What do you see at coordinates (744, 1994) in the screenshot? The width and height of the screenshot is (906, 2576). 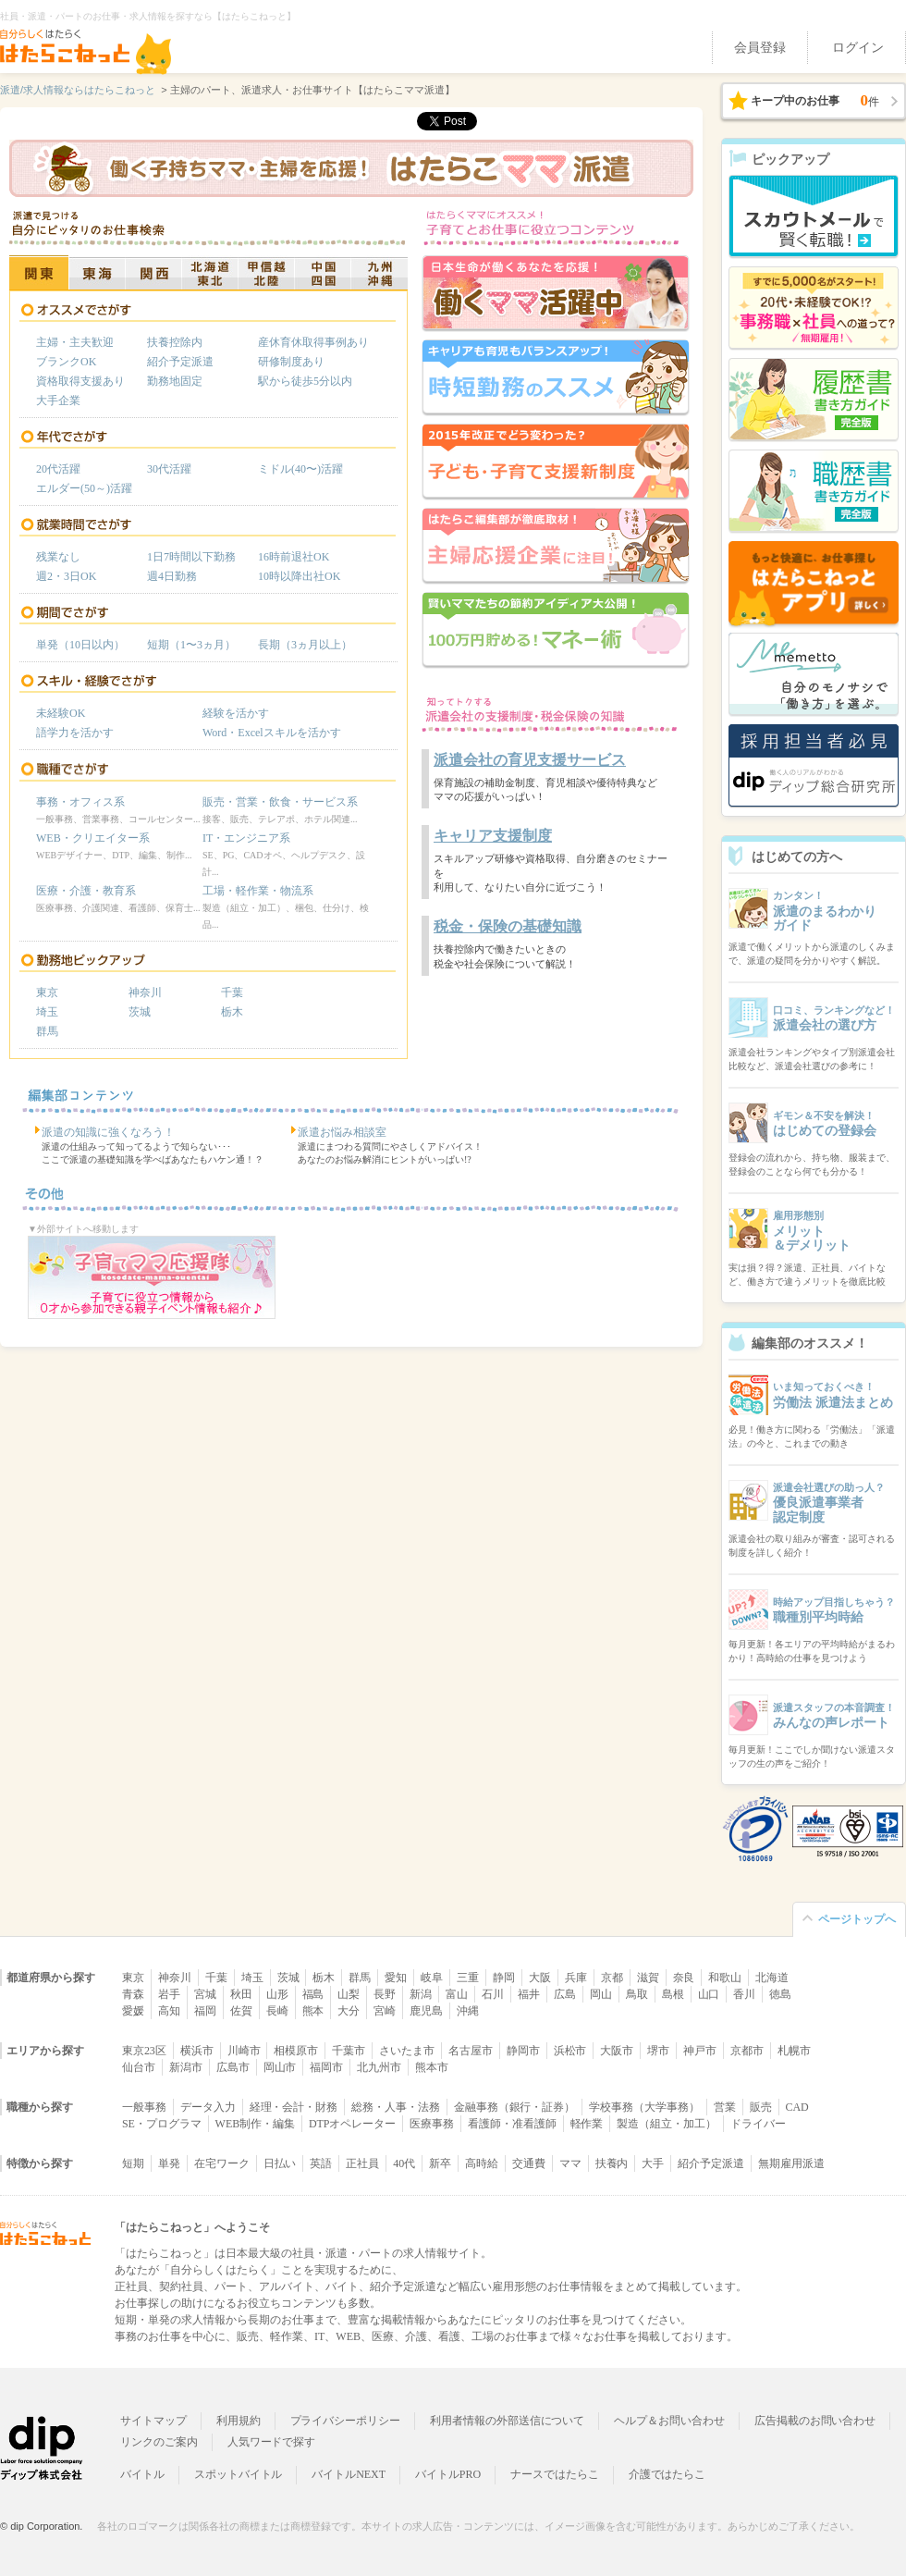 I see `香川` at bounding box center [744, 1994].